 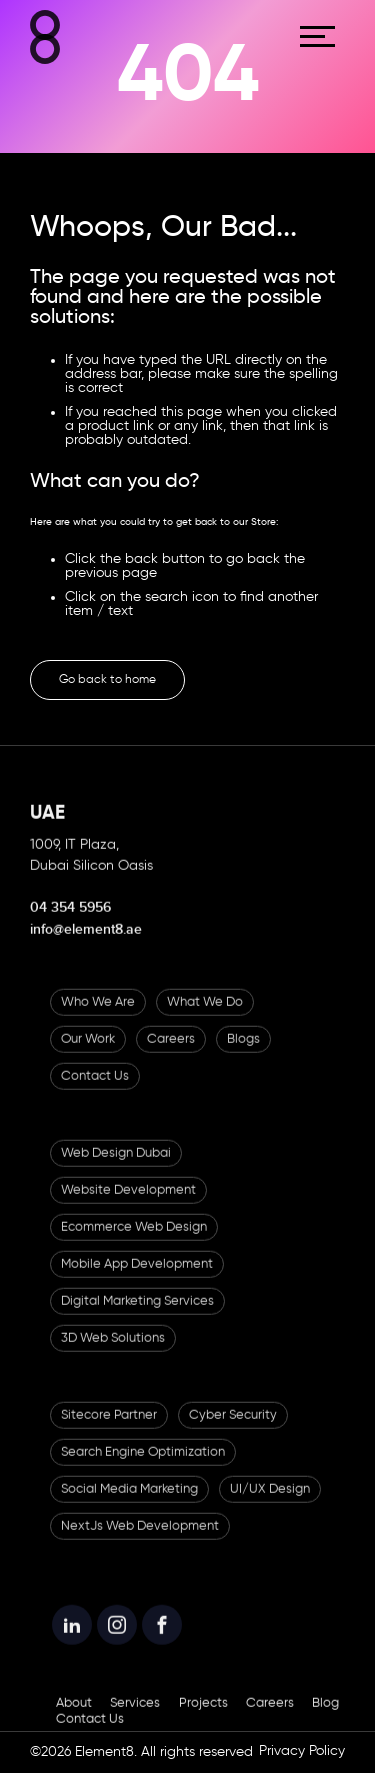 What do you see at coordinates (137, 1277) in the screenshot?
I see `Mobile App Development` at bounding box center [137, 1277].